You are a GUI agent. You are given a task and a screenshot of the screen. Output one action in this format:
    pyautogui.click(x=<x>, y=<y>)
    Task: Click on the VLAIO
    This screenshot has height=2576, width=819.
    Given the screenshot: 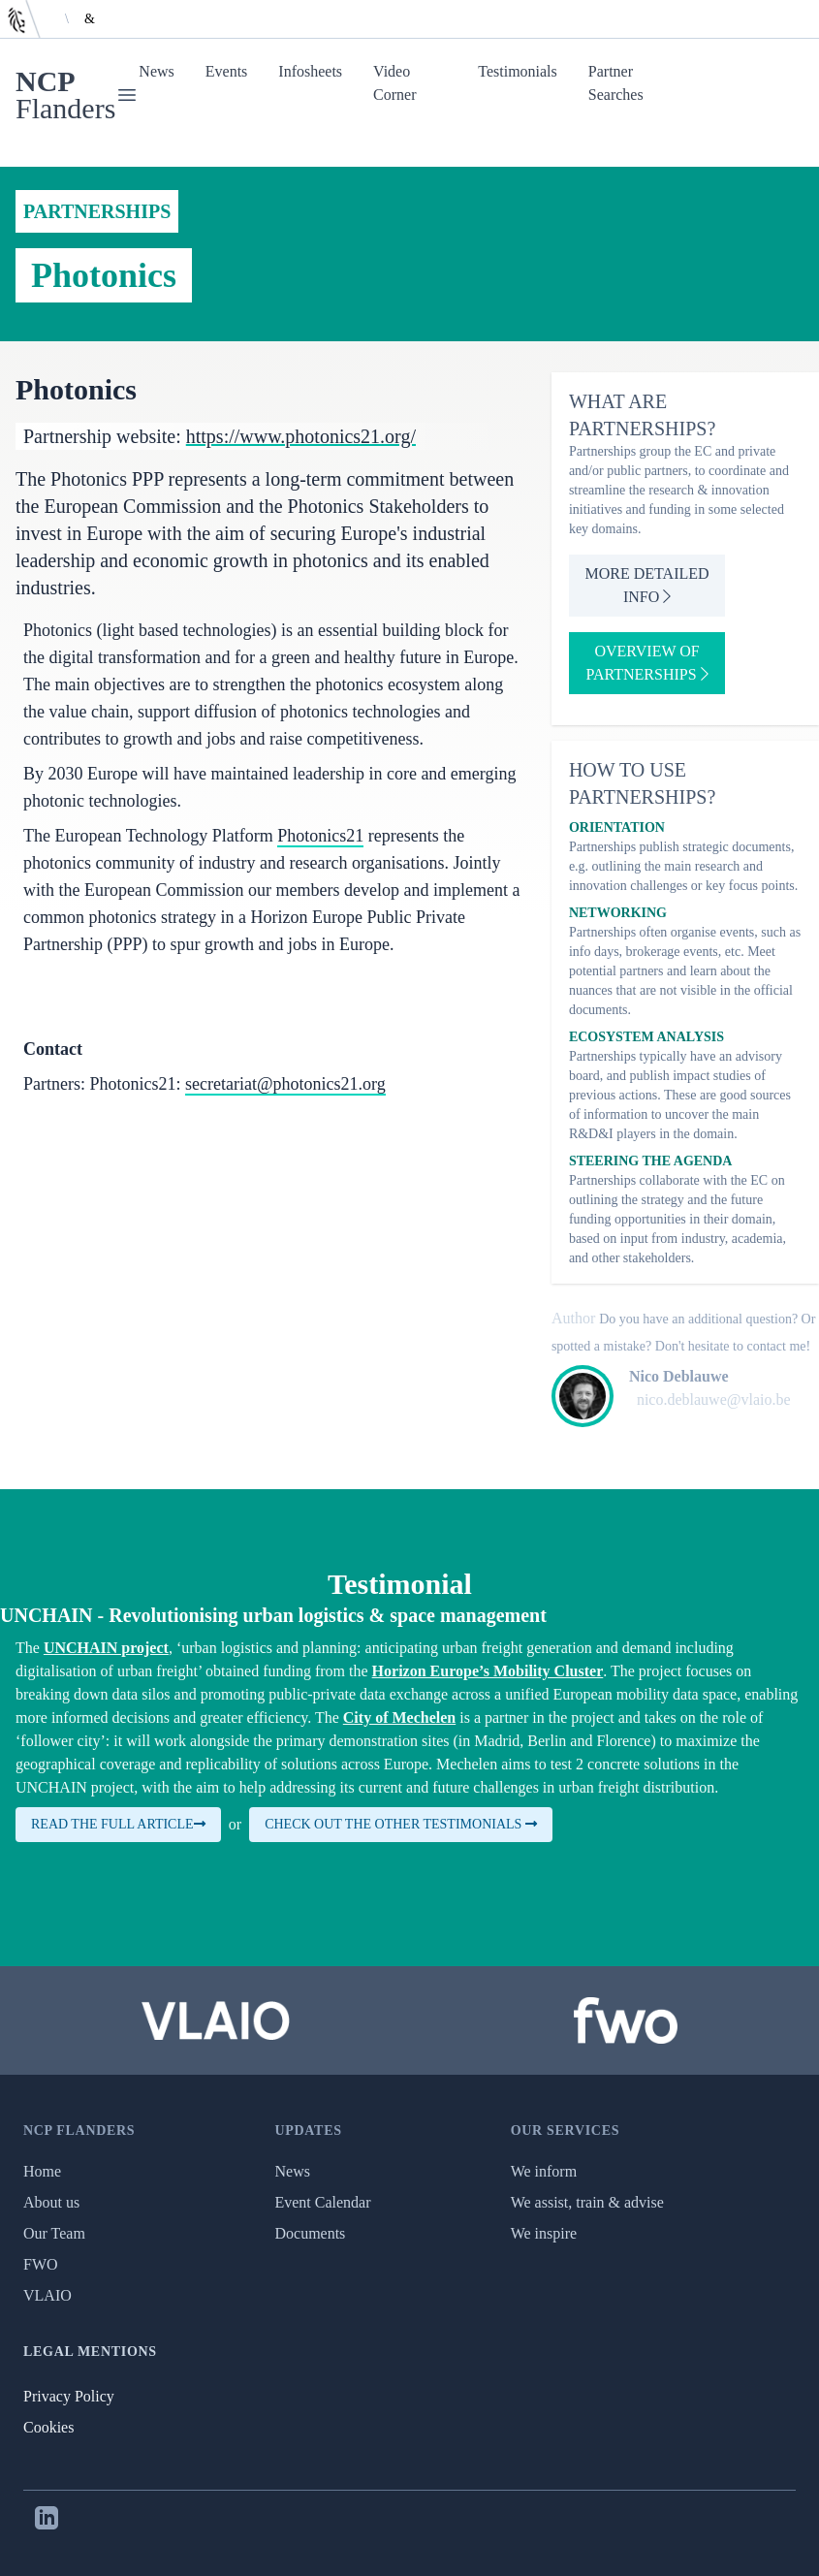 What is the action you would take?
    pyautogui.click(x=47, y=2295)
    